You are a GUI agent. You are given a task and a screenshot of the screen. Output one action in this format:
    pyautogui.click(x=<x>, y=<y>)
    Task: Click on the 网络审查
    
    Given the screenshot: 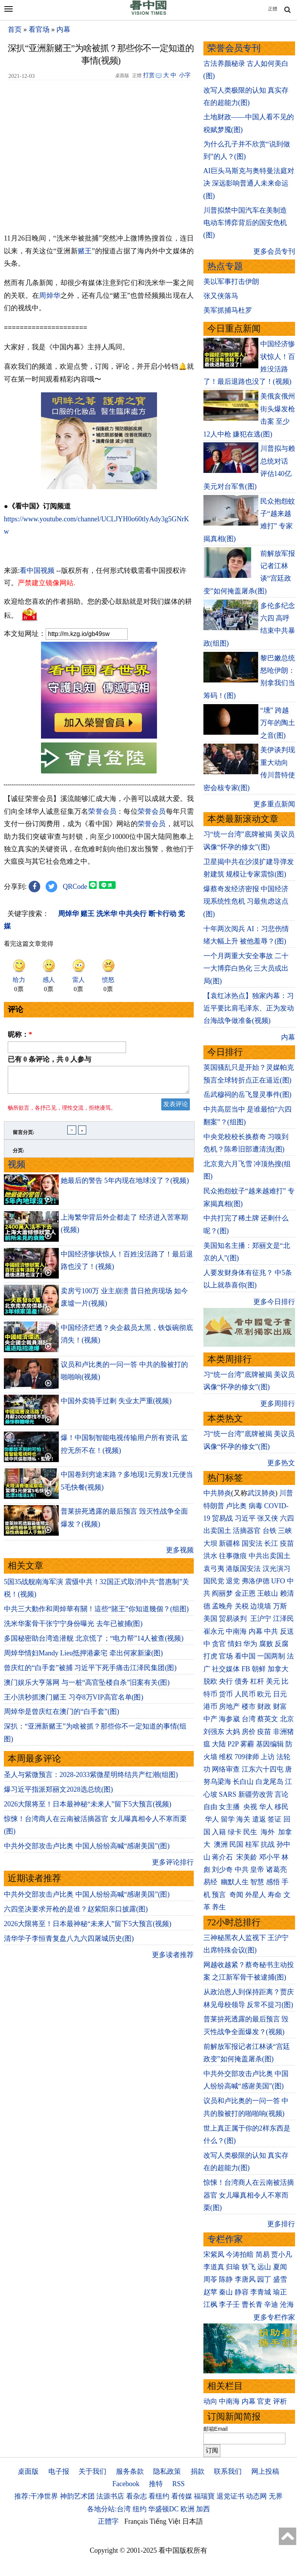 What is the action you would take?
    pyautogui.click(x=226, y=1769)
    